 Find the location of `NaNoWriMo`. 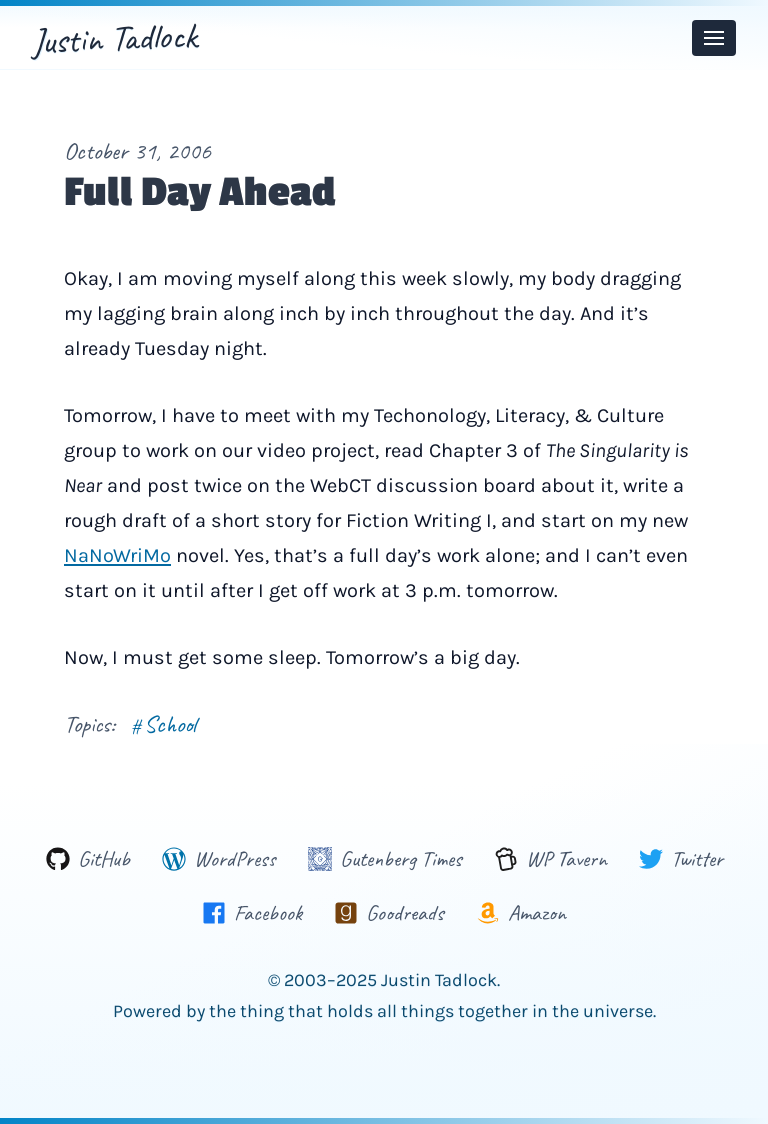

NaNoWriMo is located at coordinates (117, 555).